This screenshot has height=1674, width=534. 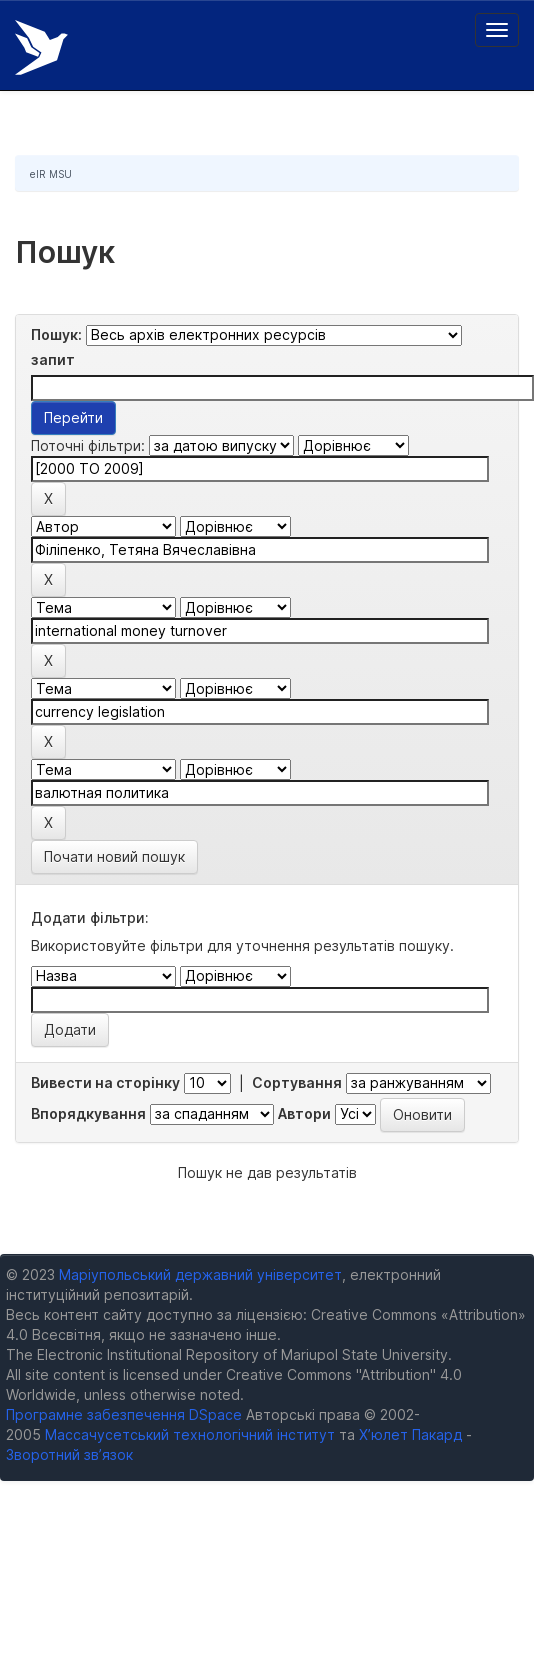 What do you see at coordinates (297, 1082) in the screenshot?
I see `Сортування` at bounding box center [297, 1082].